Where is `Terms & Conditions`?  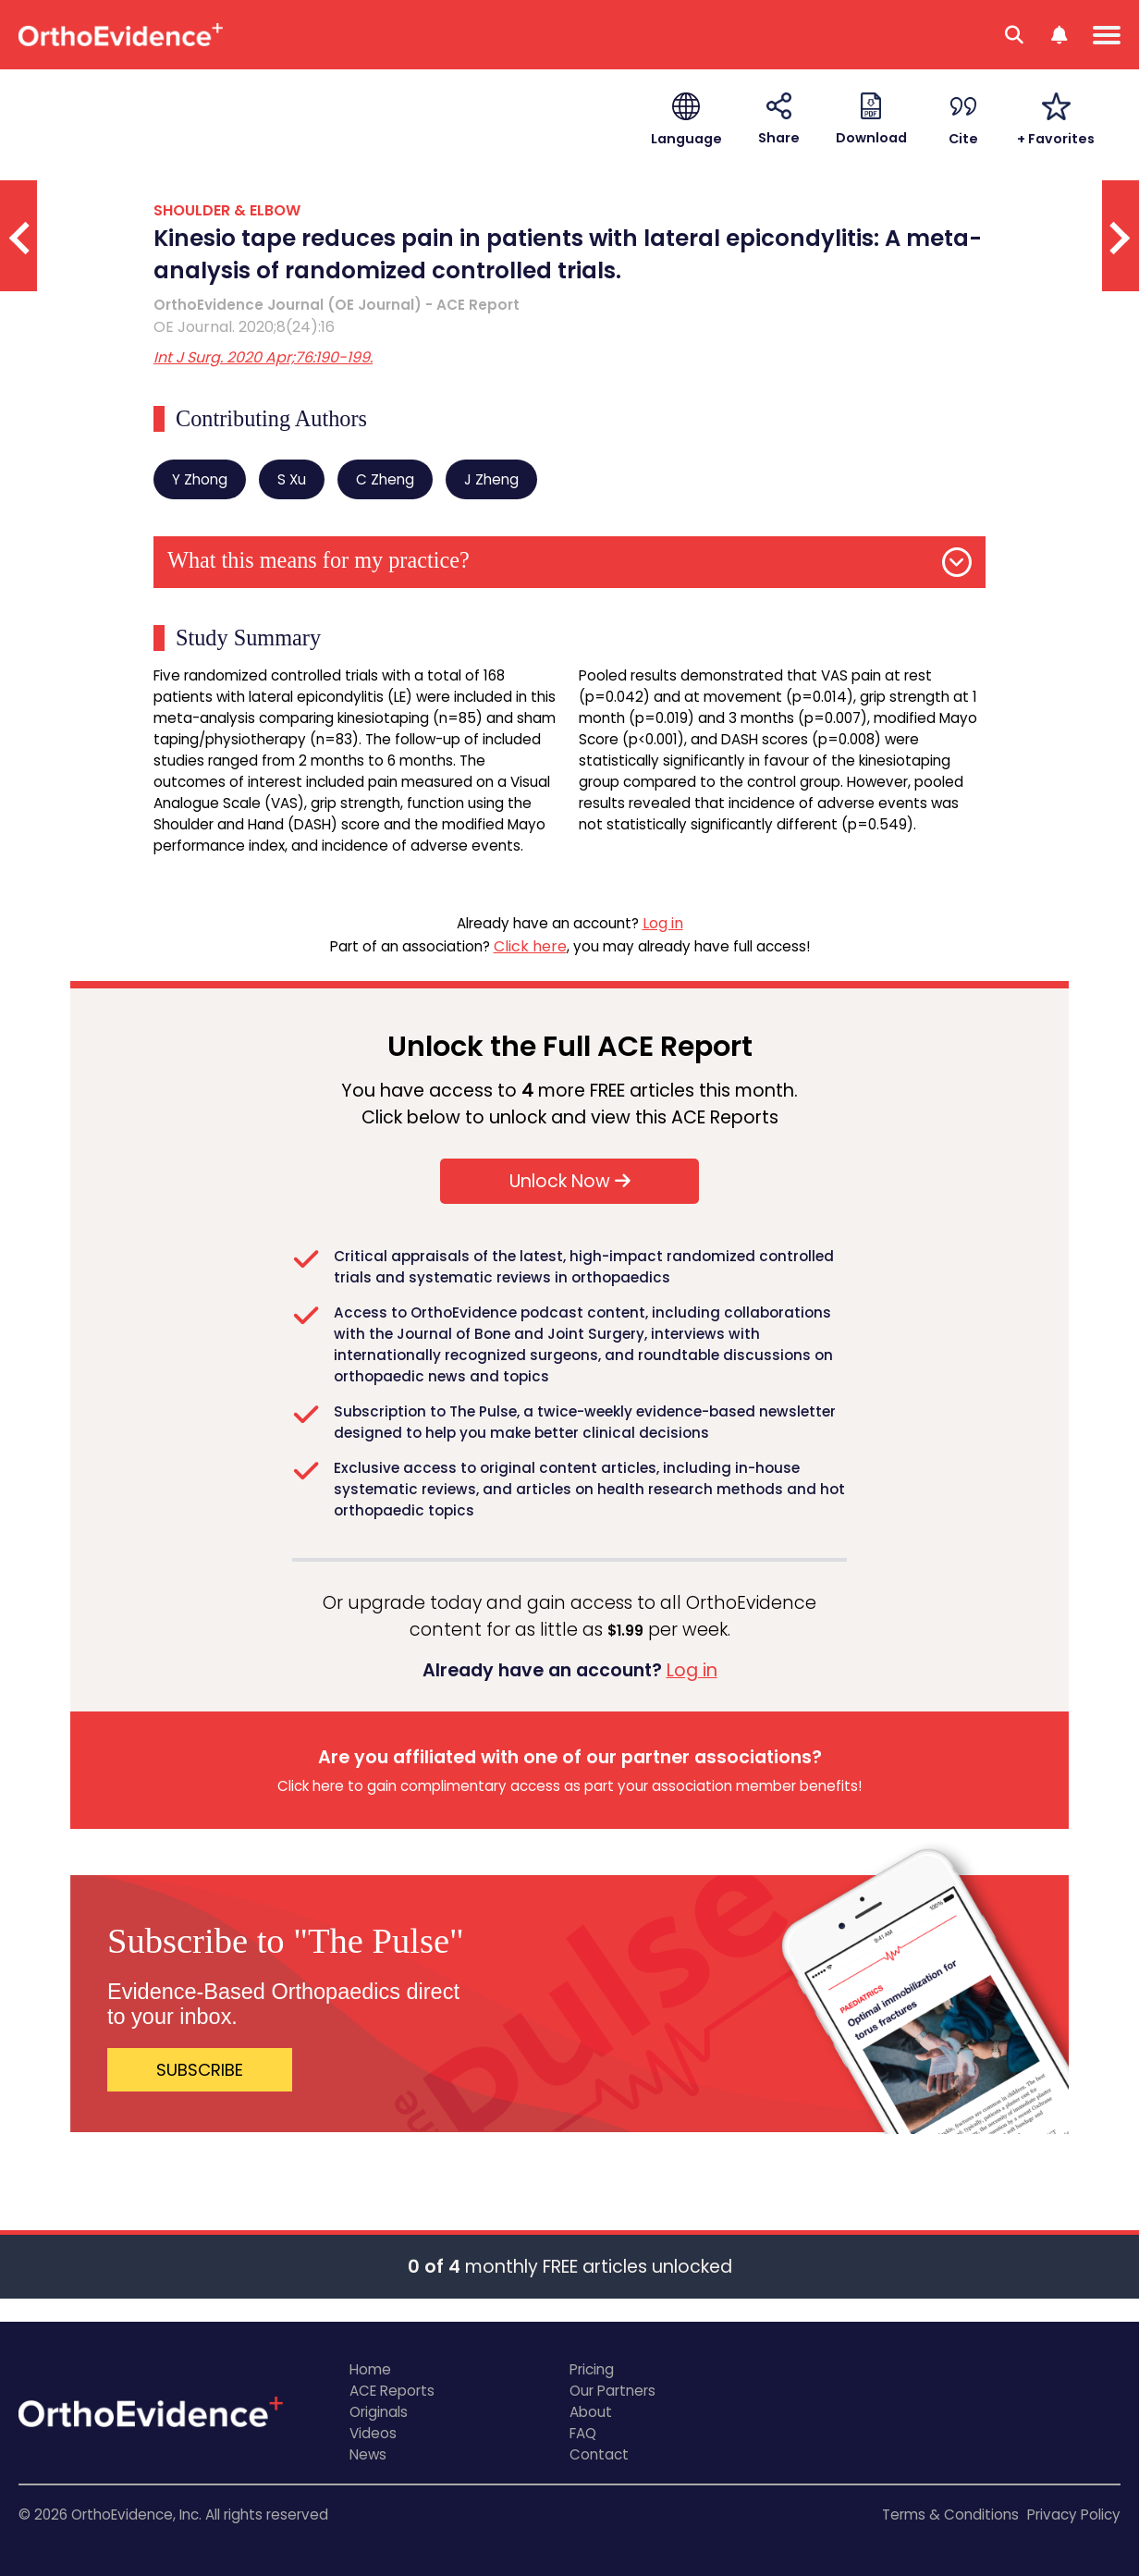 Terms & Conditions is located at coordinates (950, 2514).